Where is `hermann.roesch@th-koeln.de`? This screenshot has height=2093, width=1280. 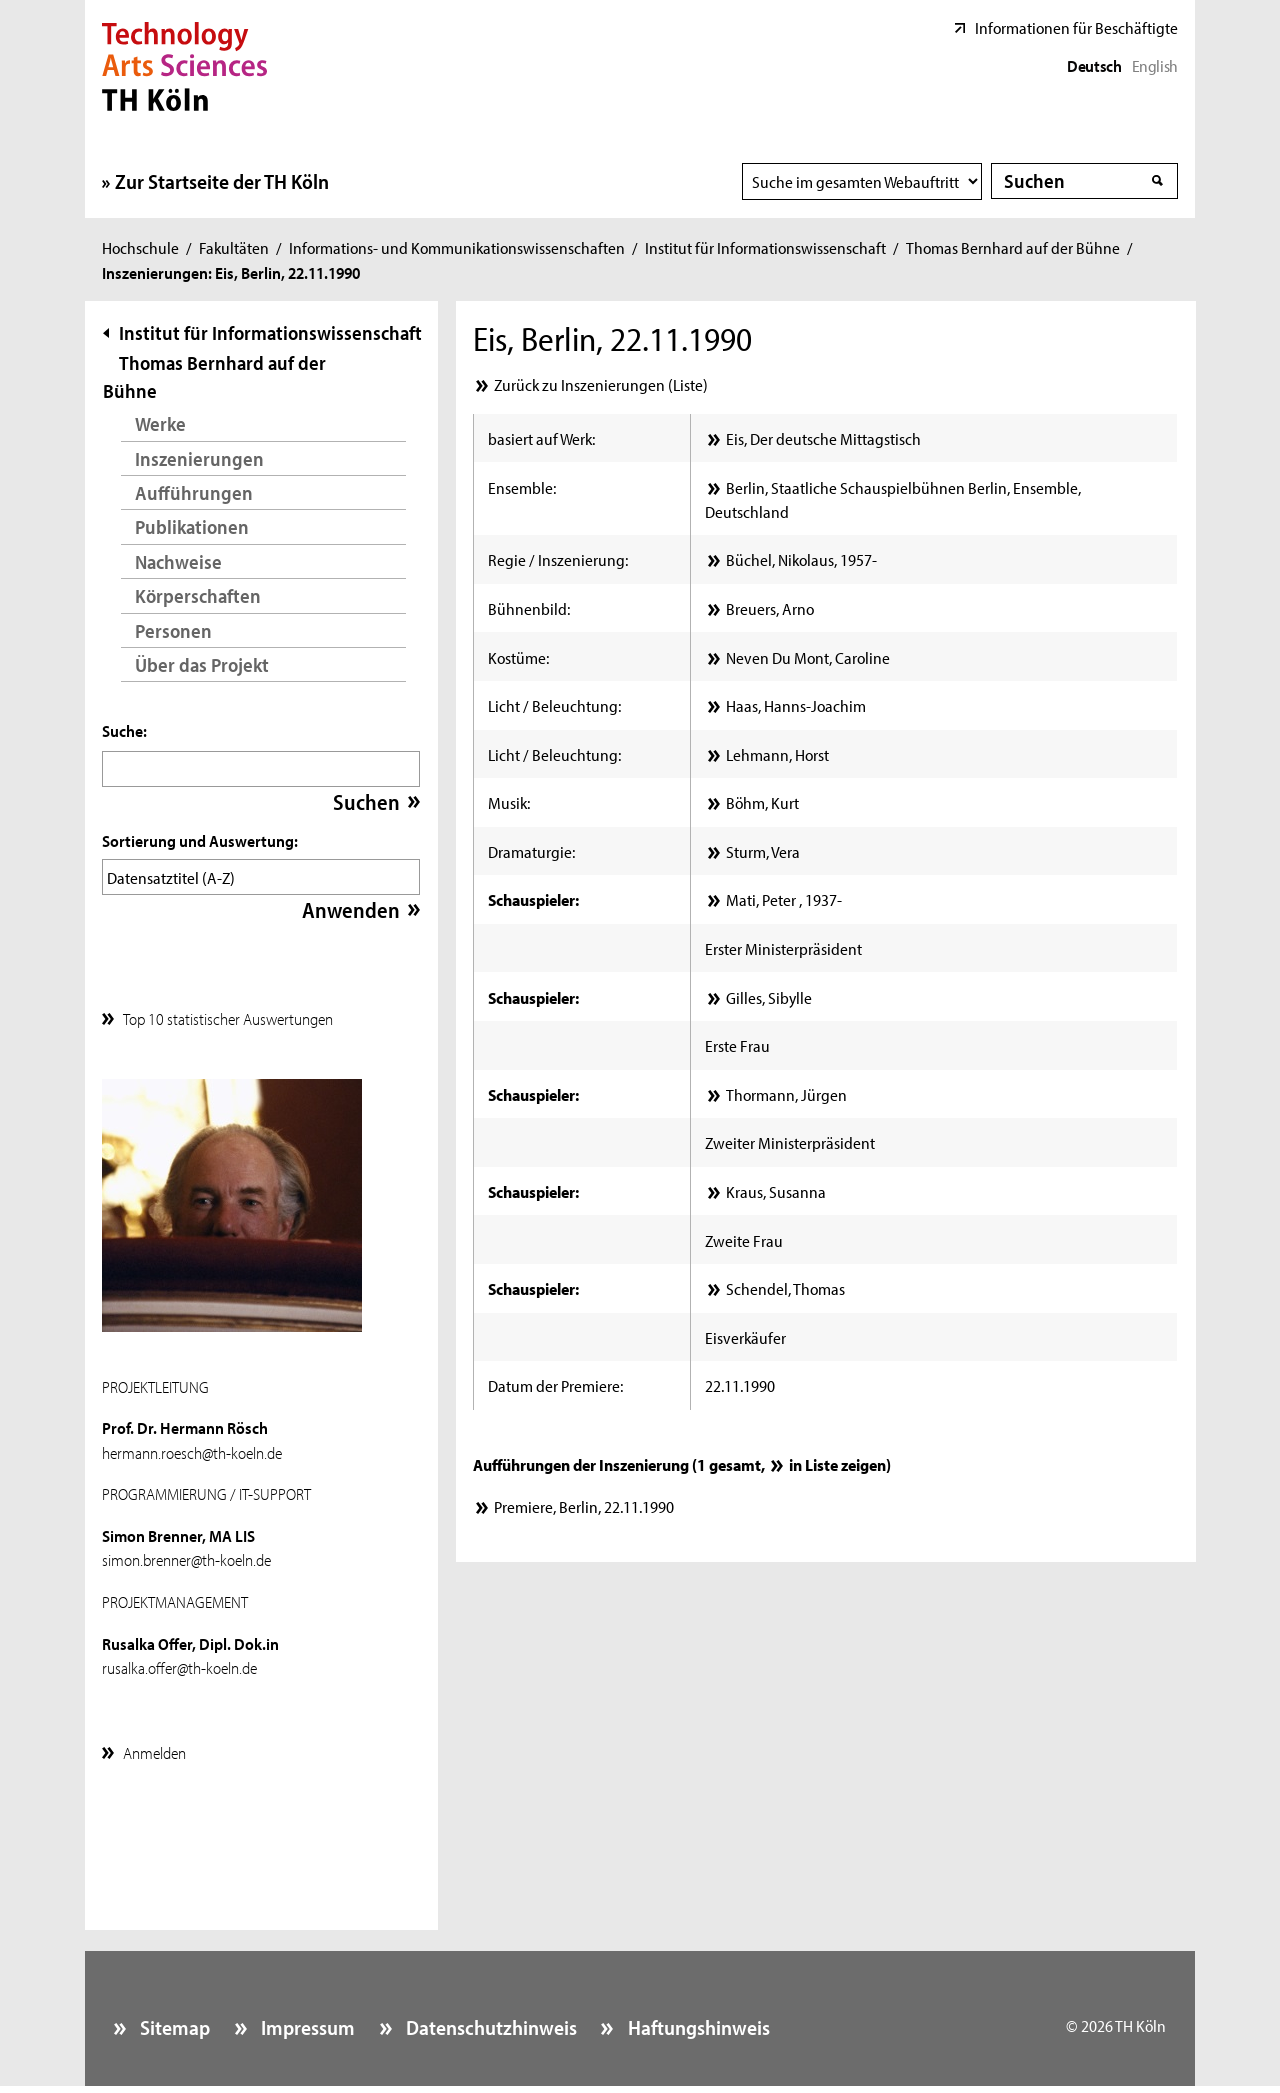 hermann.roesch@th-koeln.de is located at coordinates (192, 1447).